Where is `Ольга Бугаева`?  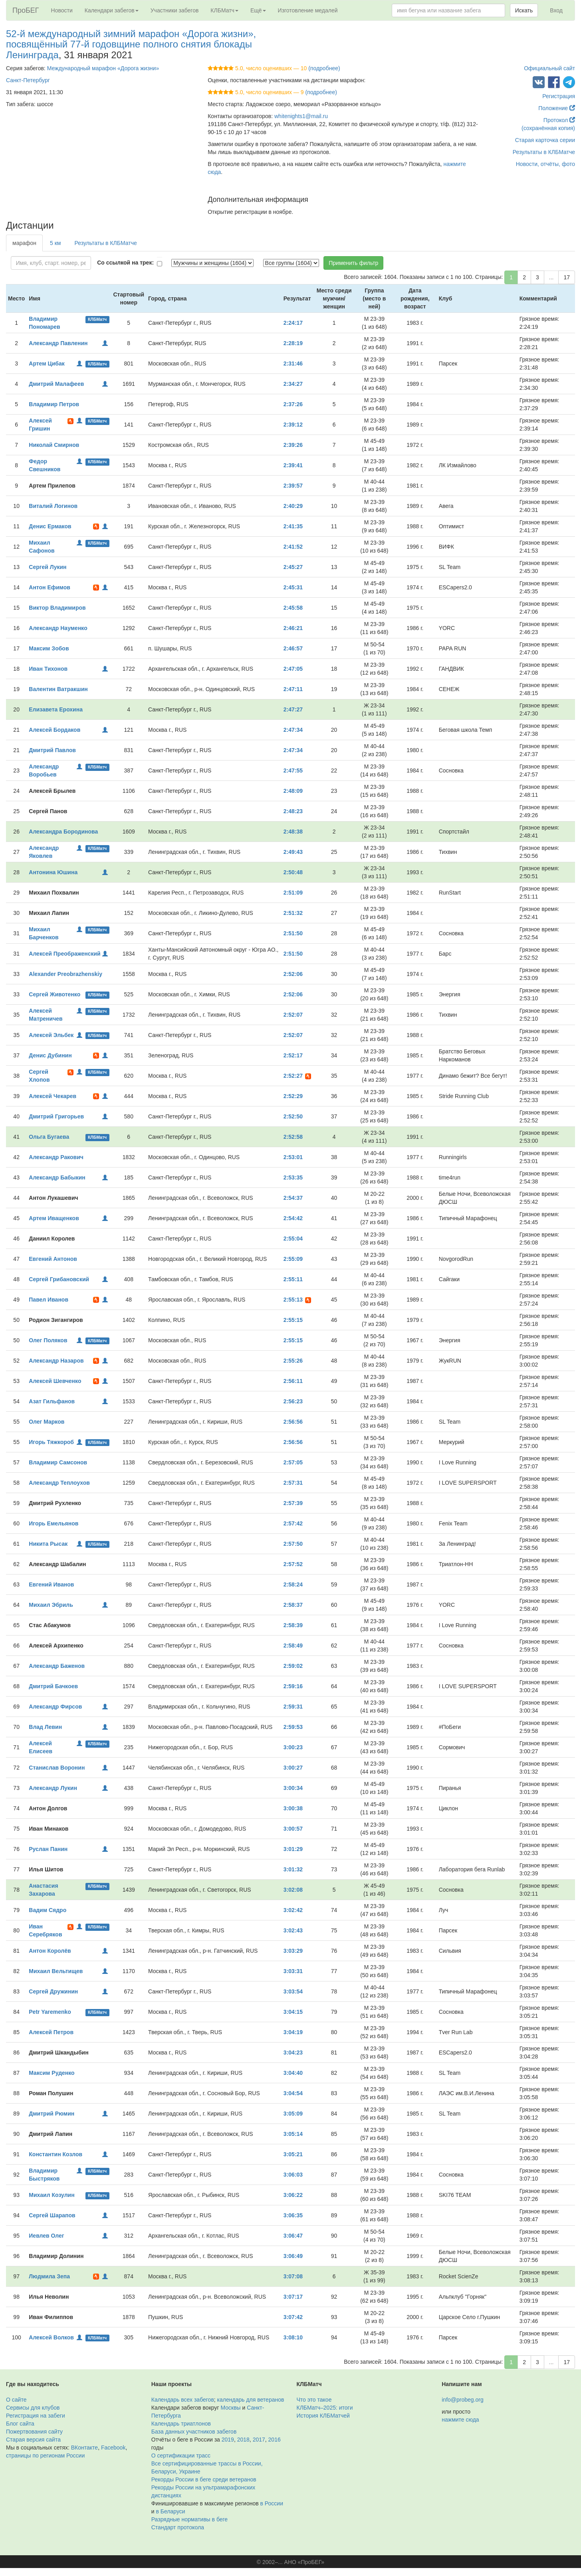 Ольга Бугаева is located at coordinates (49, 1137).